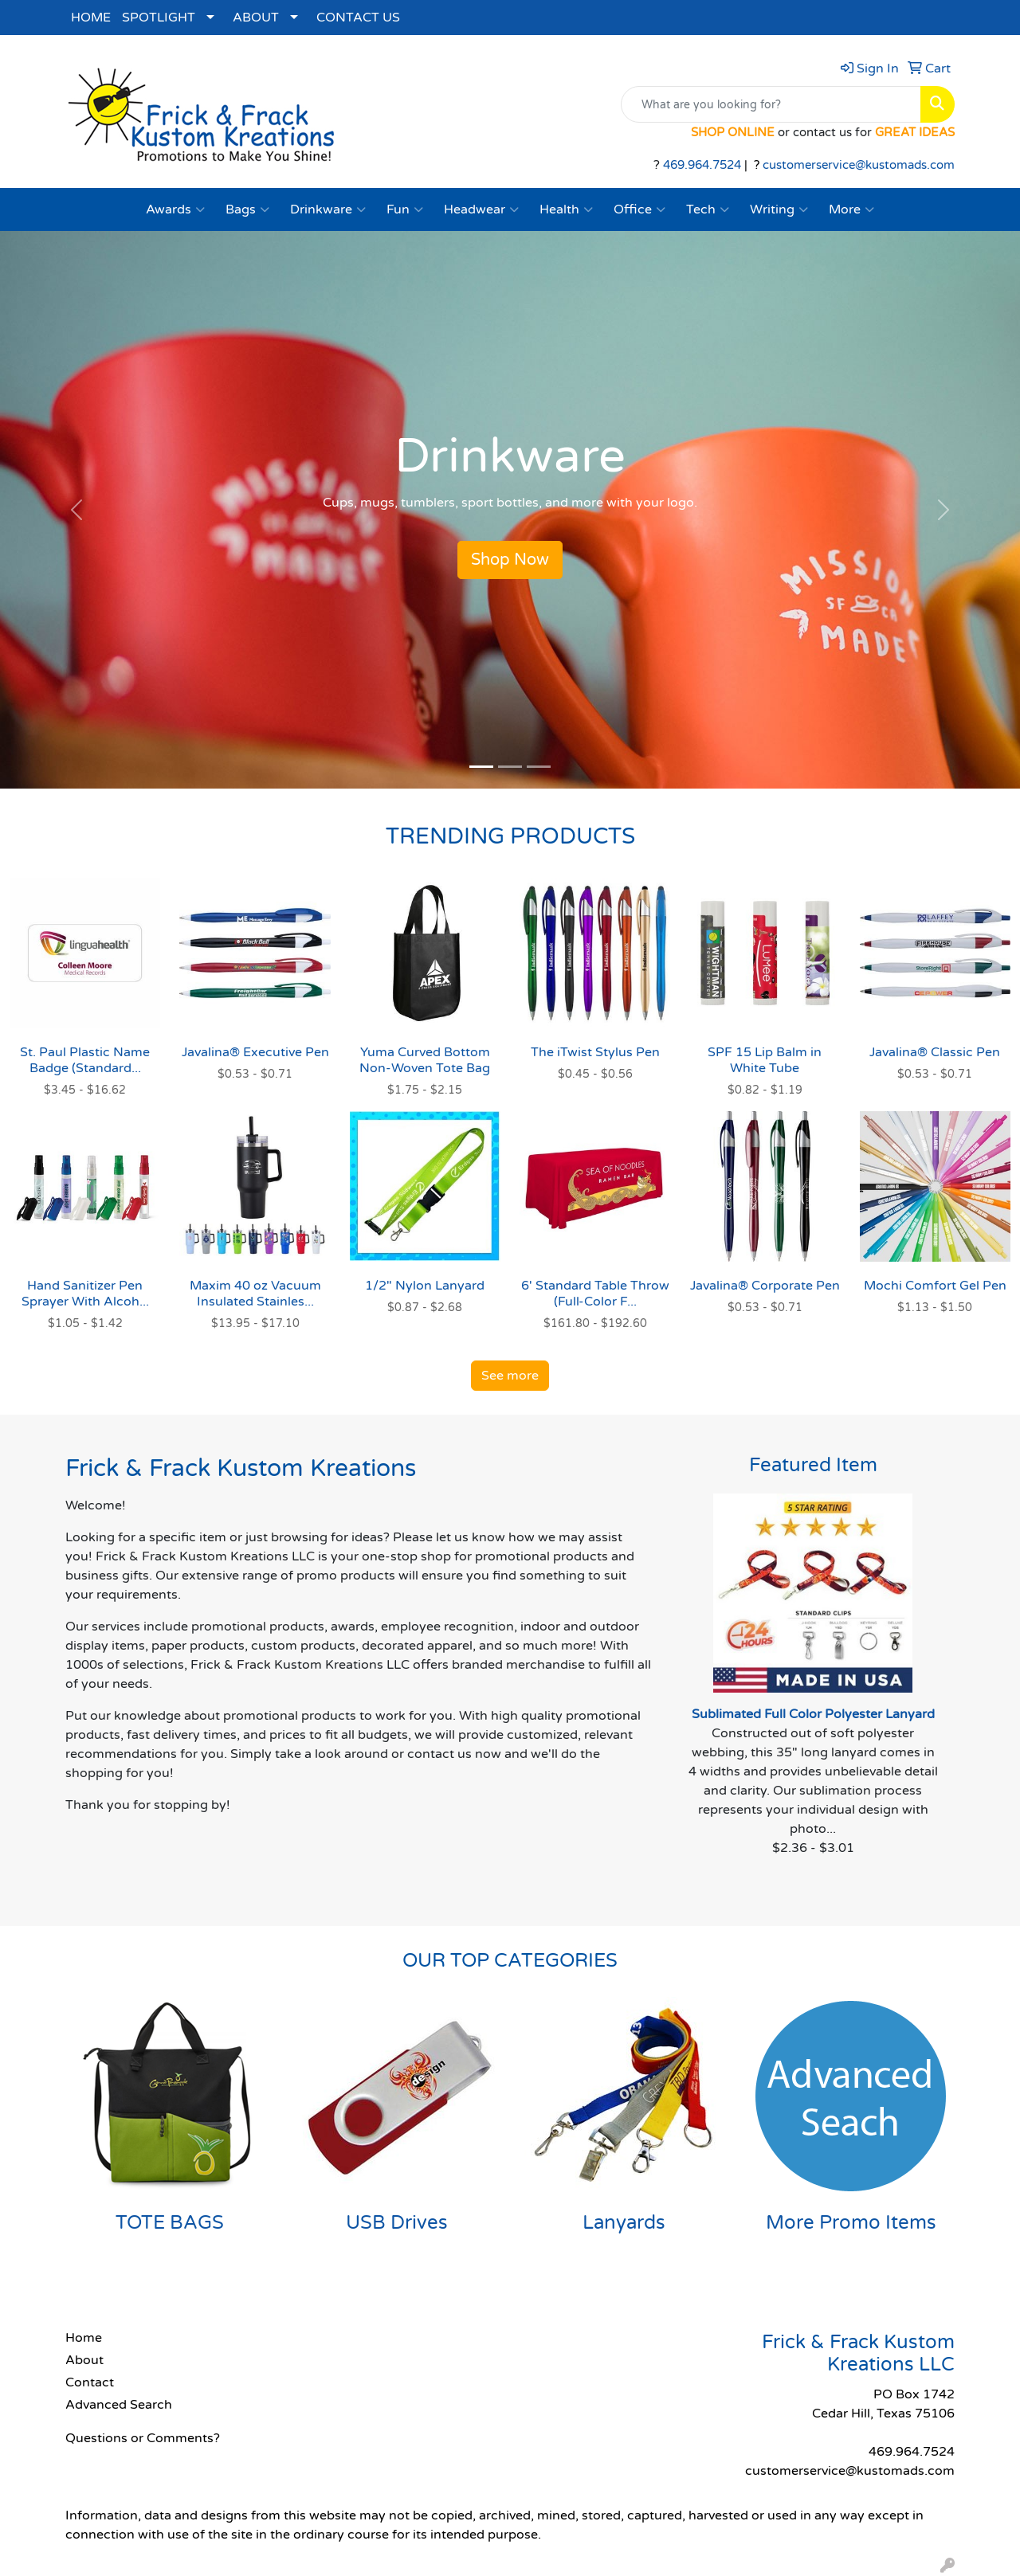 The width and height of the screenshot is (1020, 2576). What do you see at coordinates (481, 209) in the screenshot?
I see `Headwear` at bounding box center [481, 209].